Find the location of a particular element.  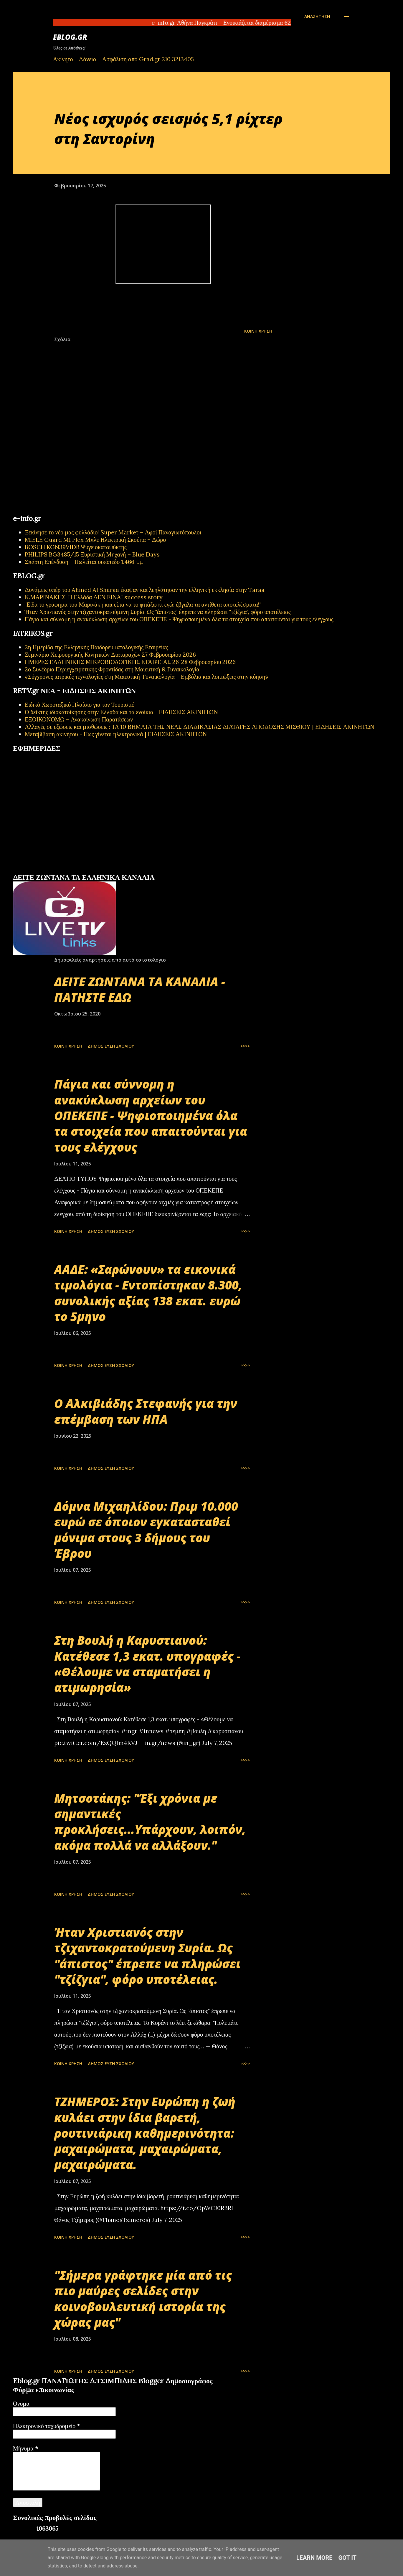

MIELE Guard M1 Flex Μπλε Ηλεκτρική Σκούπα + Δώρο is located at coordinates (95, 539).